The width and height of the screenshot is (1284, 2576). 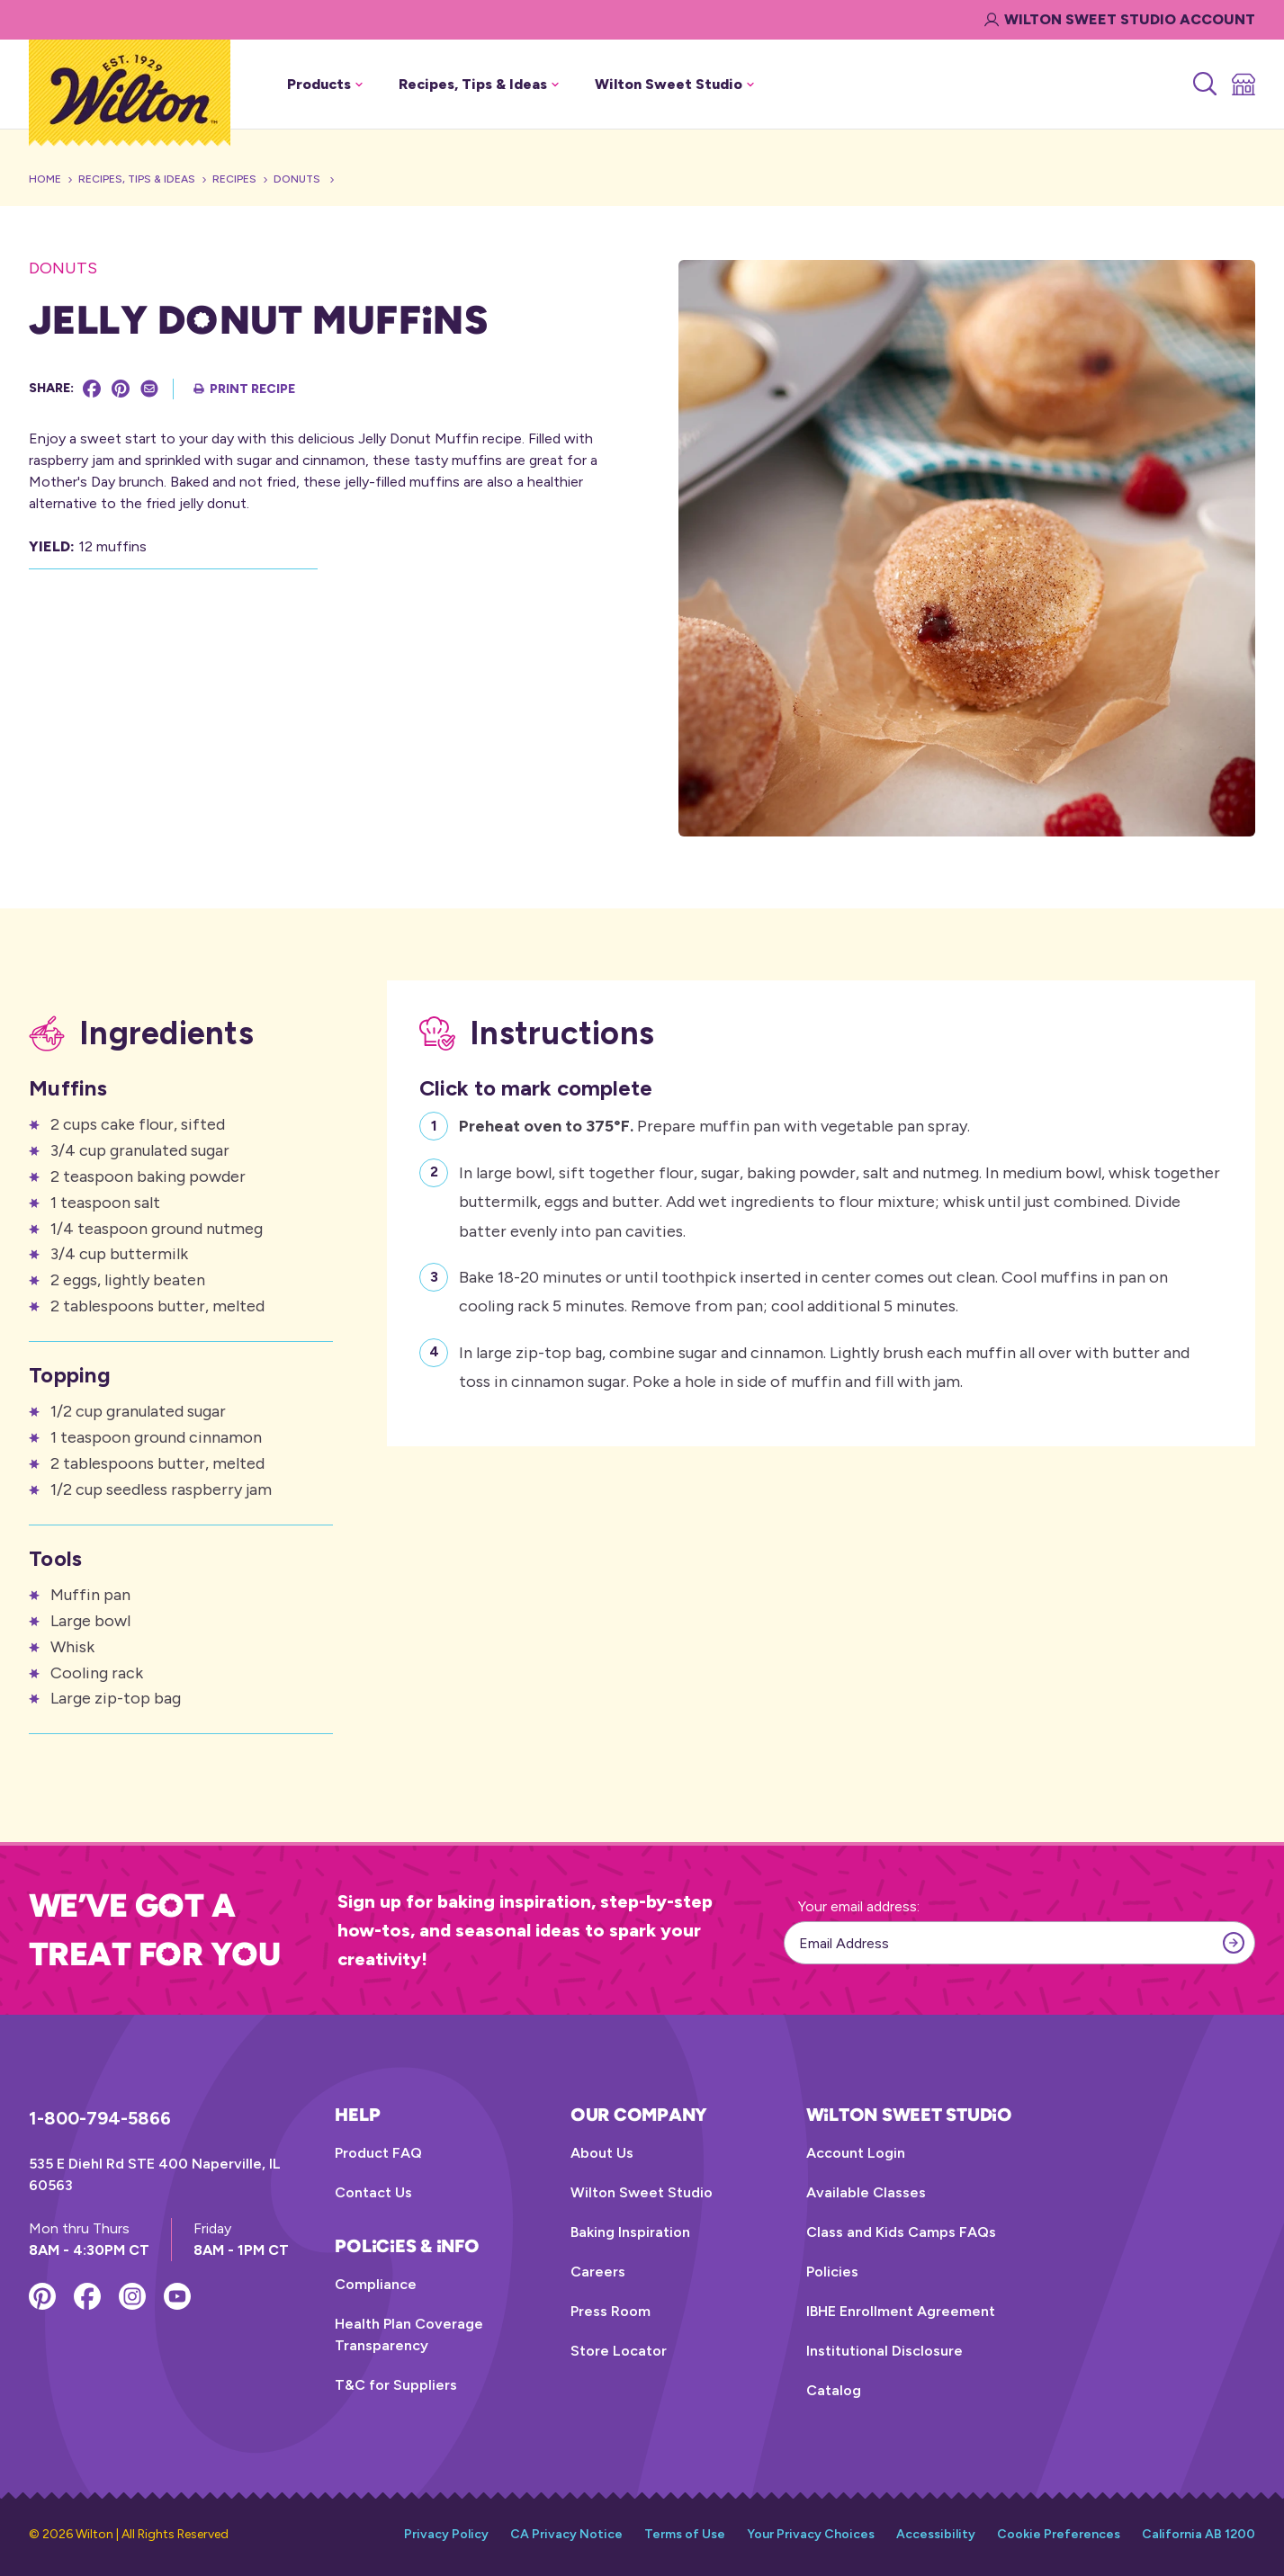 I want to click on Contact Us, so click(x=373, y=2192).